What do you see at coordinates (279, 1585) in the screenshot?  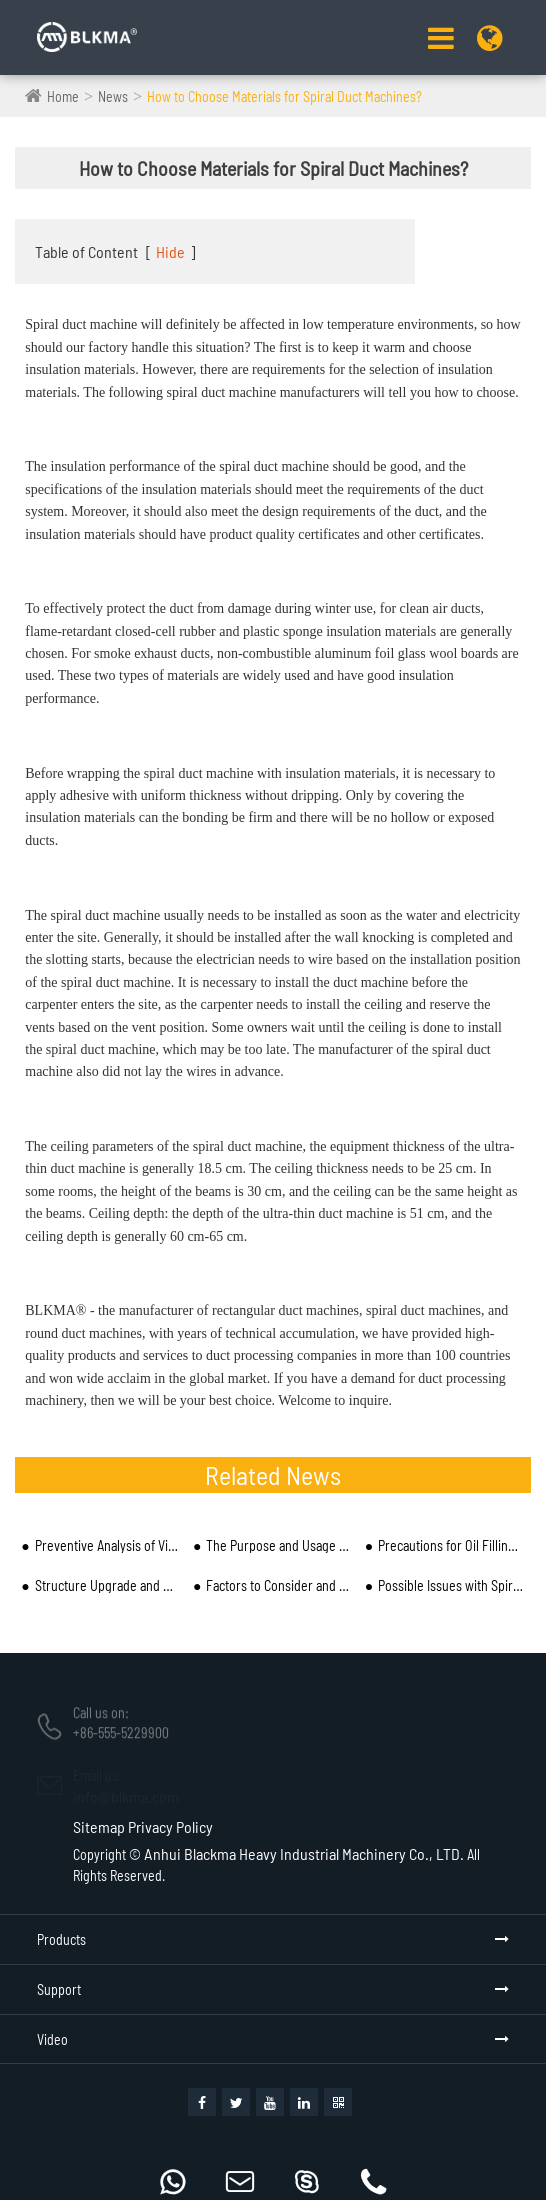 I see `Factors to Consider and Reasons for Inaccurate Angles of Spiral Duct Machine Processing and Cutting` at bounding box center [279, 1585].